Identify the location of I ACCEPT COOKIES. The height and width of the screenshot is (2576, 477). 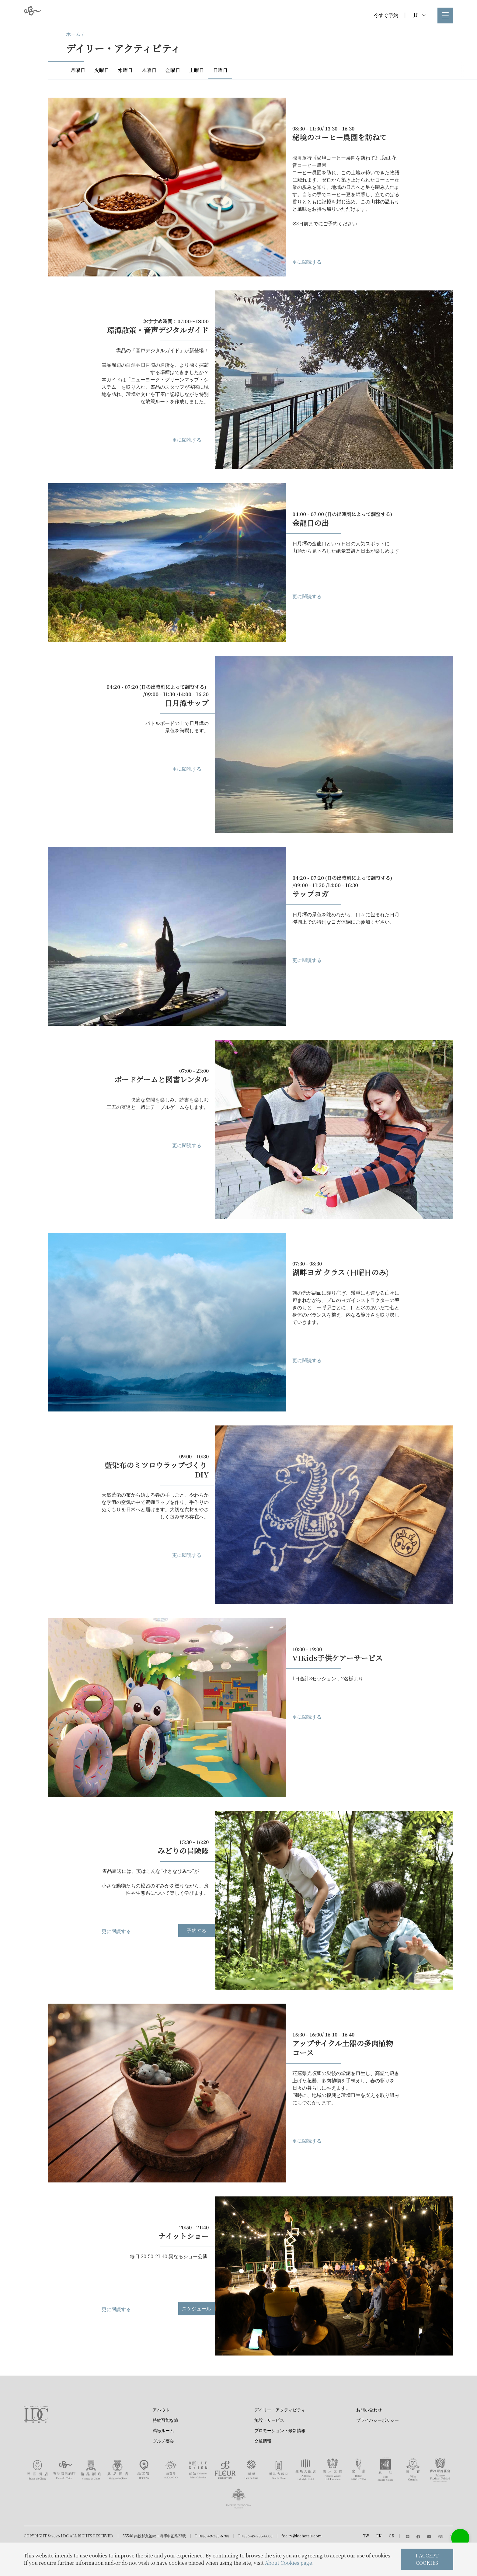
(427, 2559).